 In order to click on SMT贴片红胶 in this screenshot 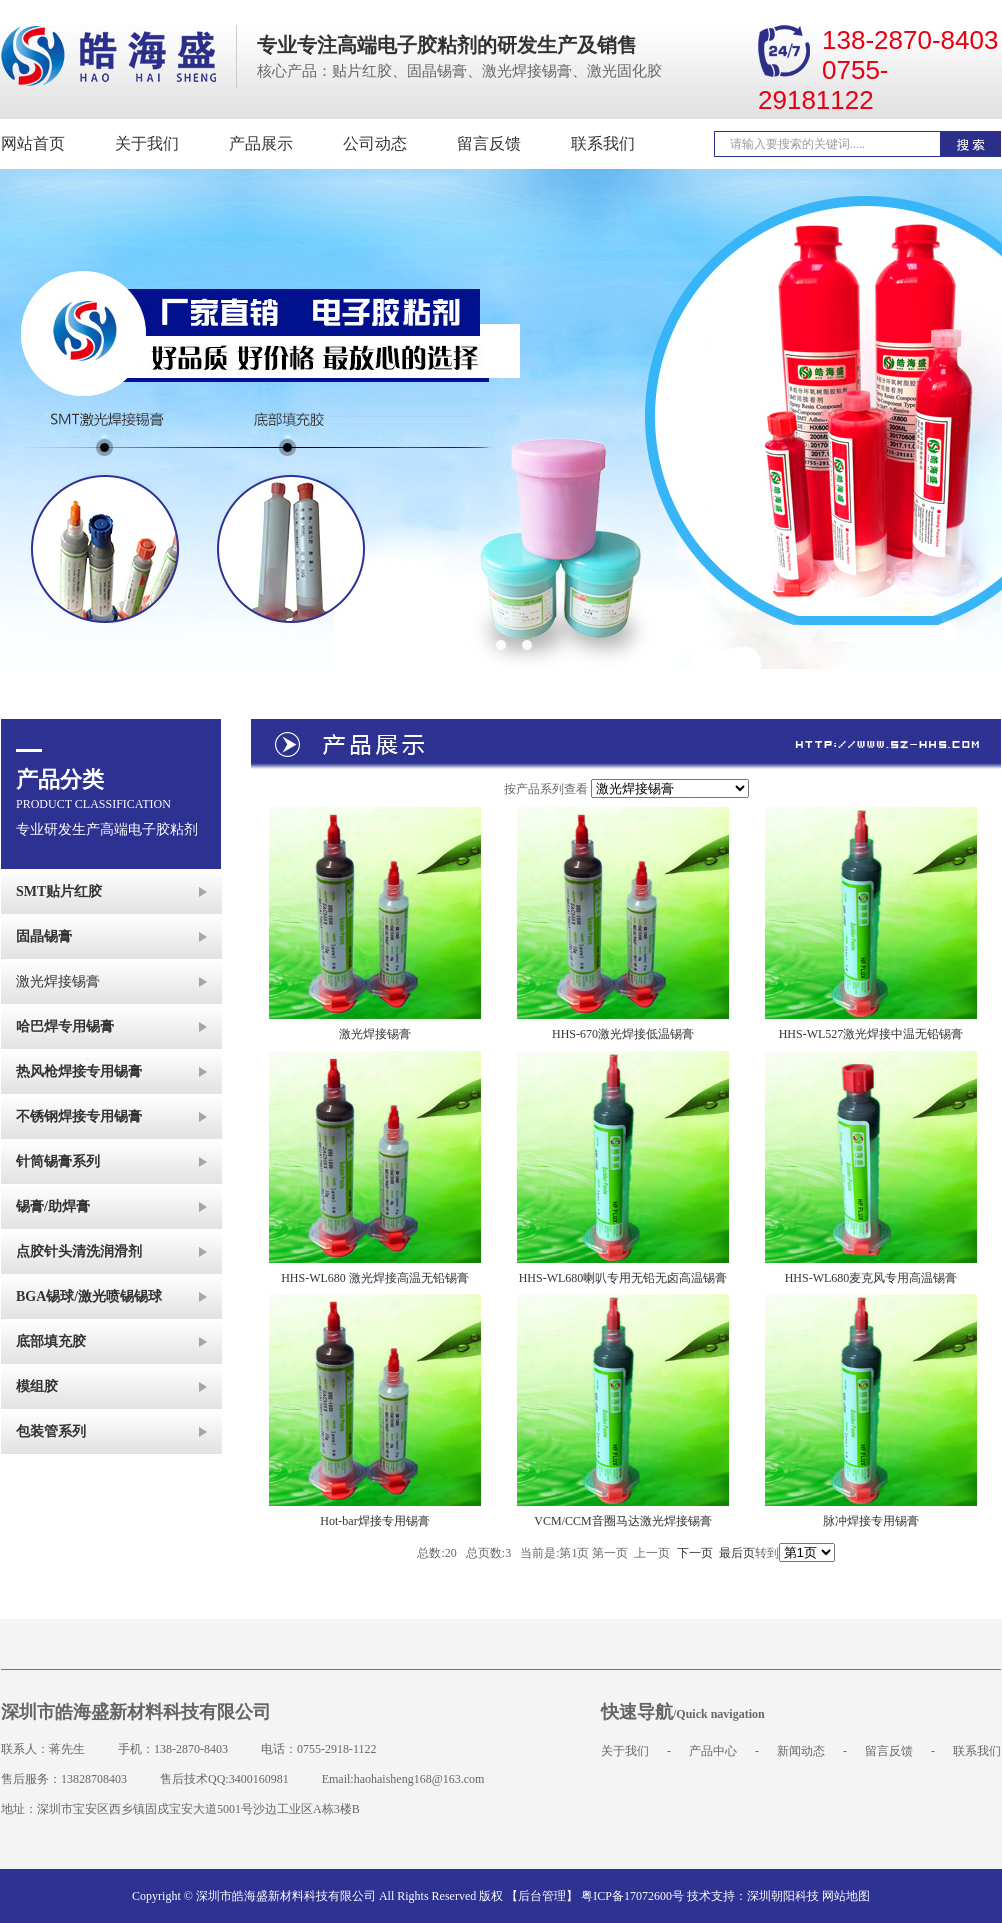, I will do `click(59, 891)`.